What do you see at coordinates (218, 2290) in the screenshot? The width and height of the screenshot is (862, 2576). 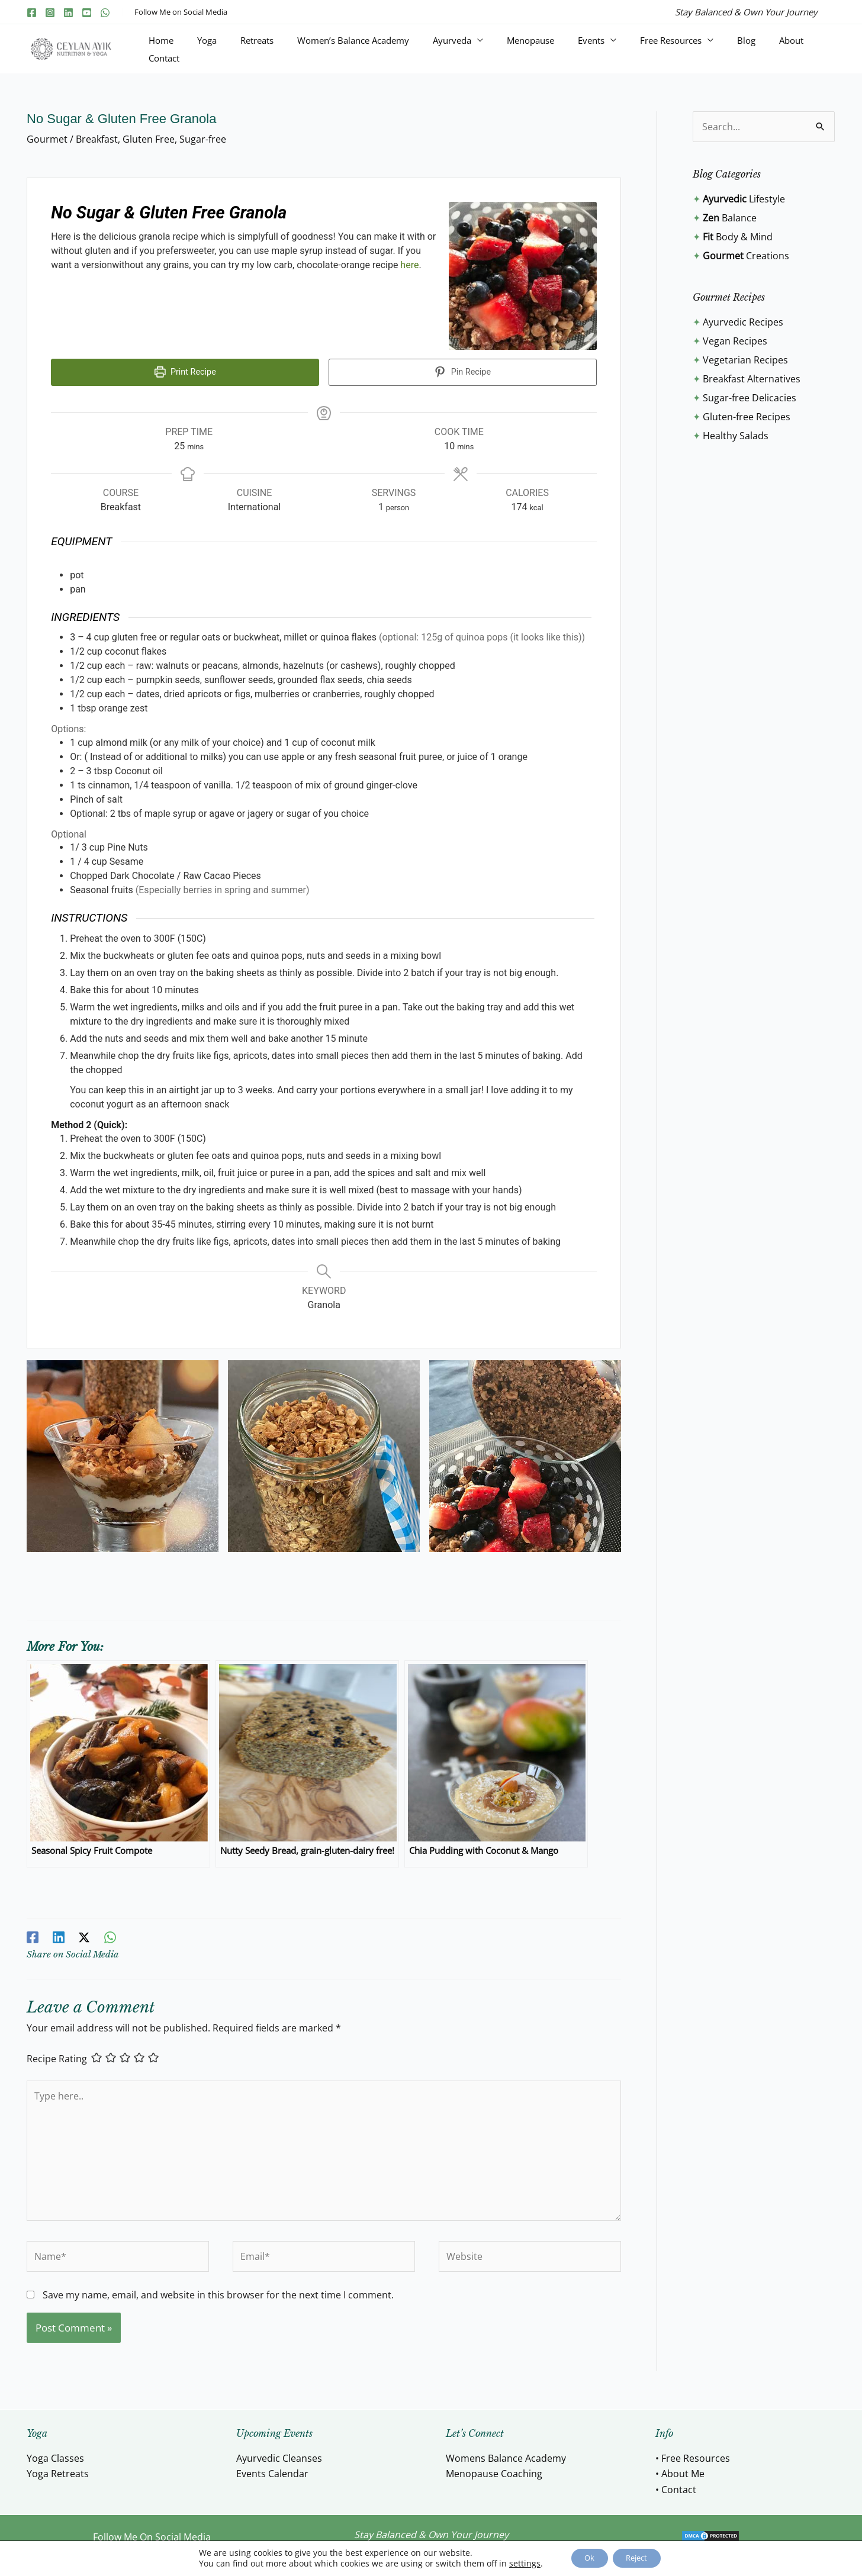 I see `Save my name, email, and website in this browser for the next time I comment.` at bounding box center [218, 2290].